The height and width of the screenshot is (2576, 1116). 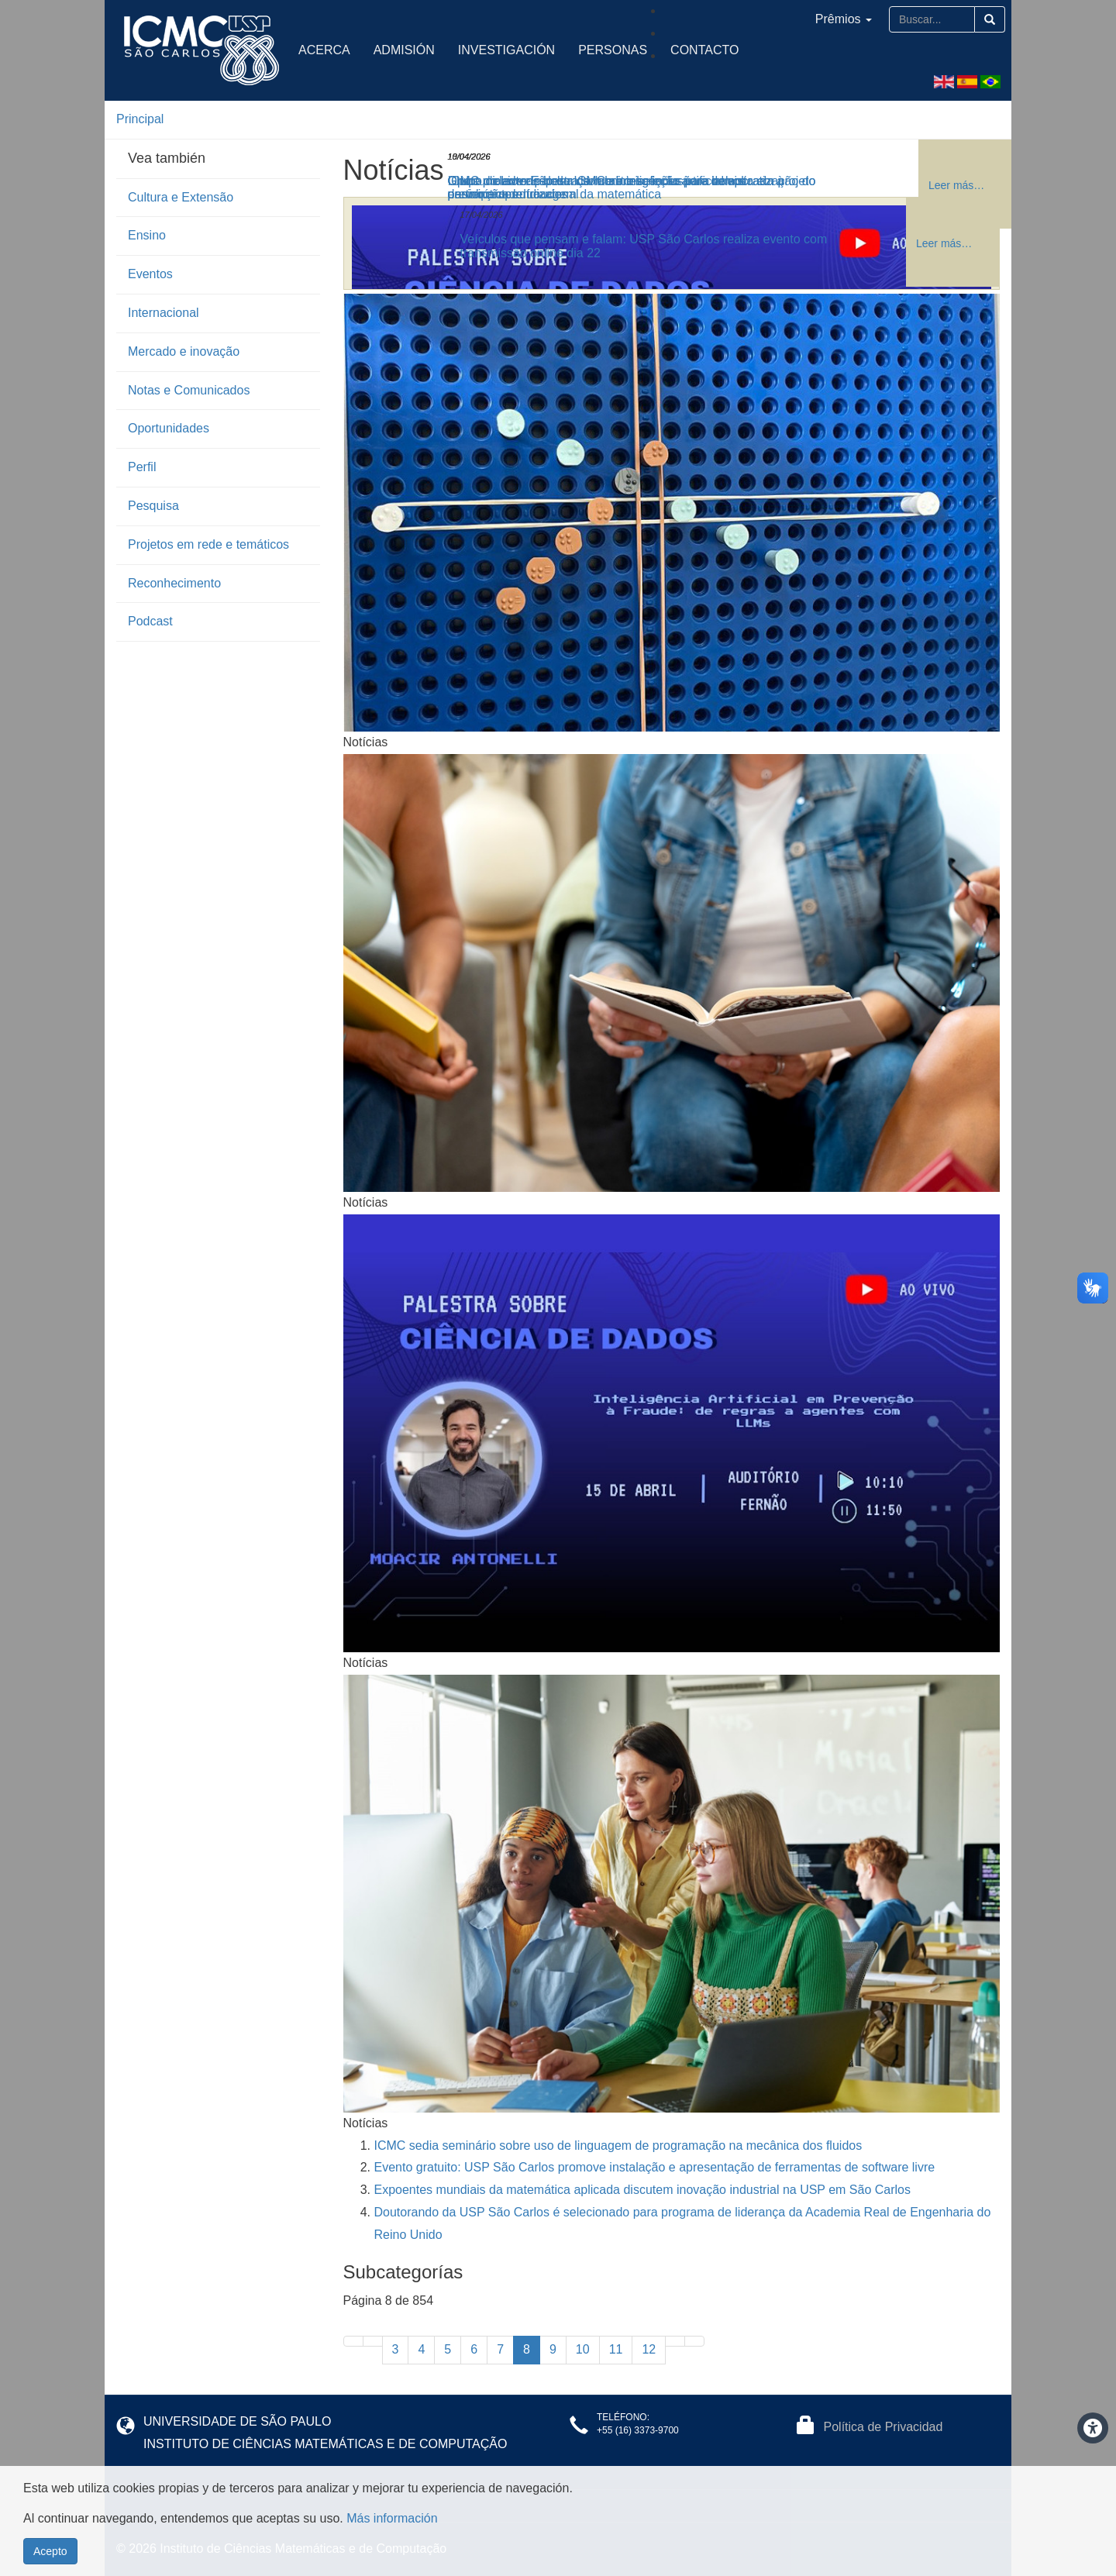 I want to click on Mercado e inovação, so click(x=183, y=351).